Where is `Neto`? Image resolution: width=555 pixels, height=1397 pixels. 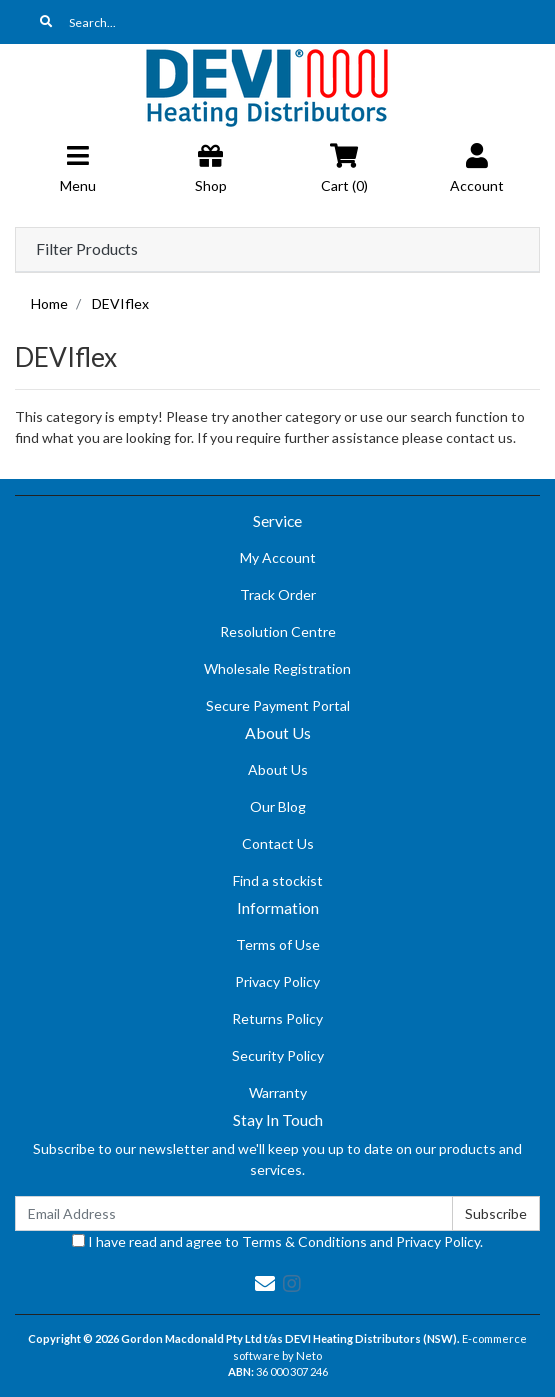 Neto is located at coordinates (309, 1355).